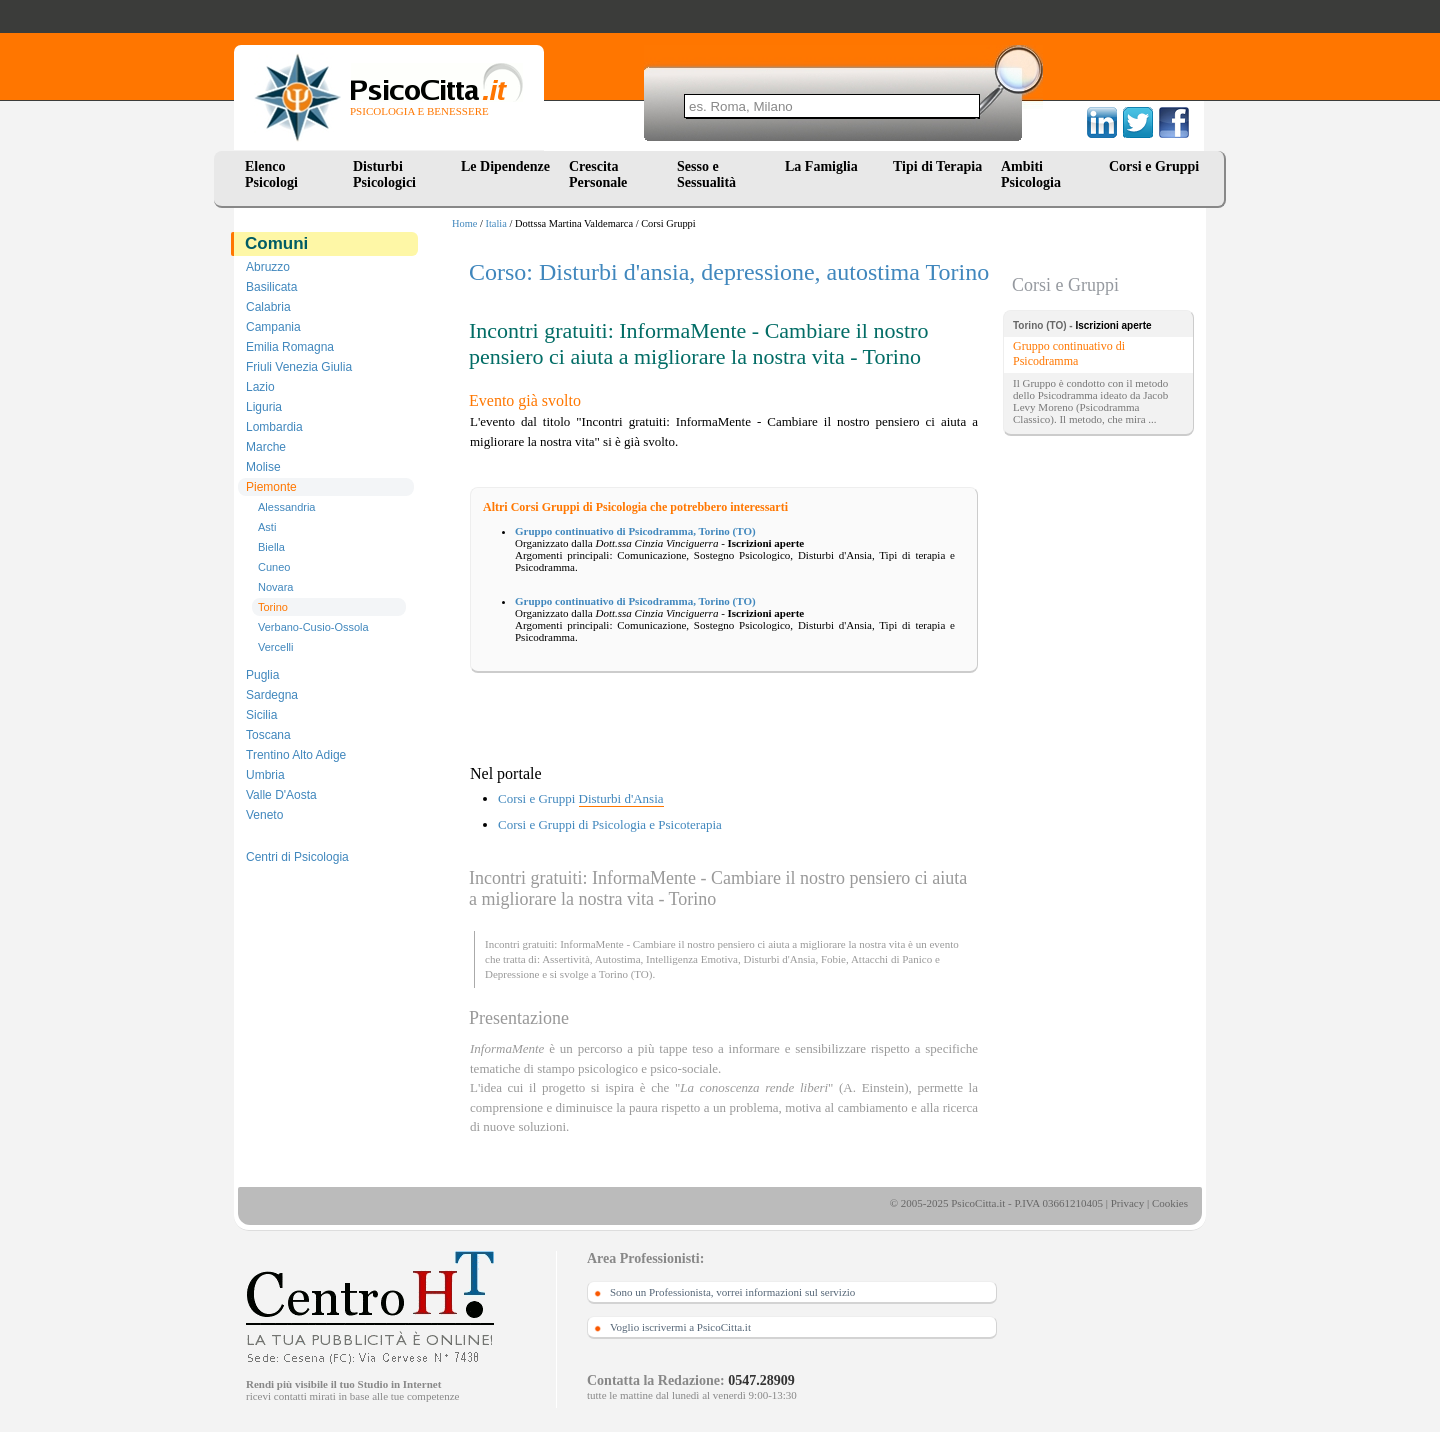 The image size is (1440, 1432). What do you see at coordinates (505, 166) in the screenshot?
I see `Le Dipendenze` at bounding box center [505, 166].